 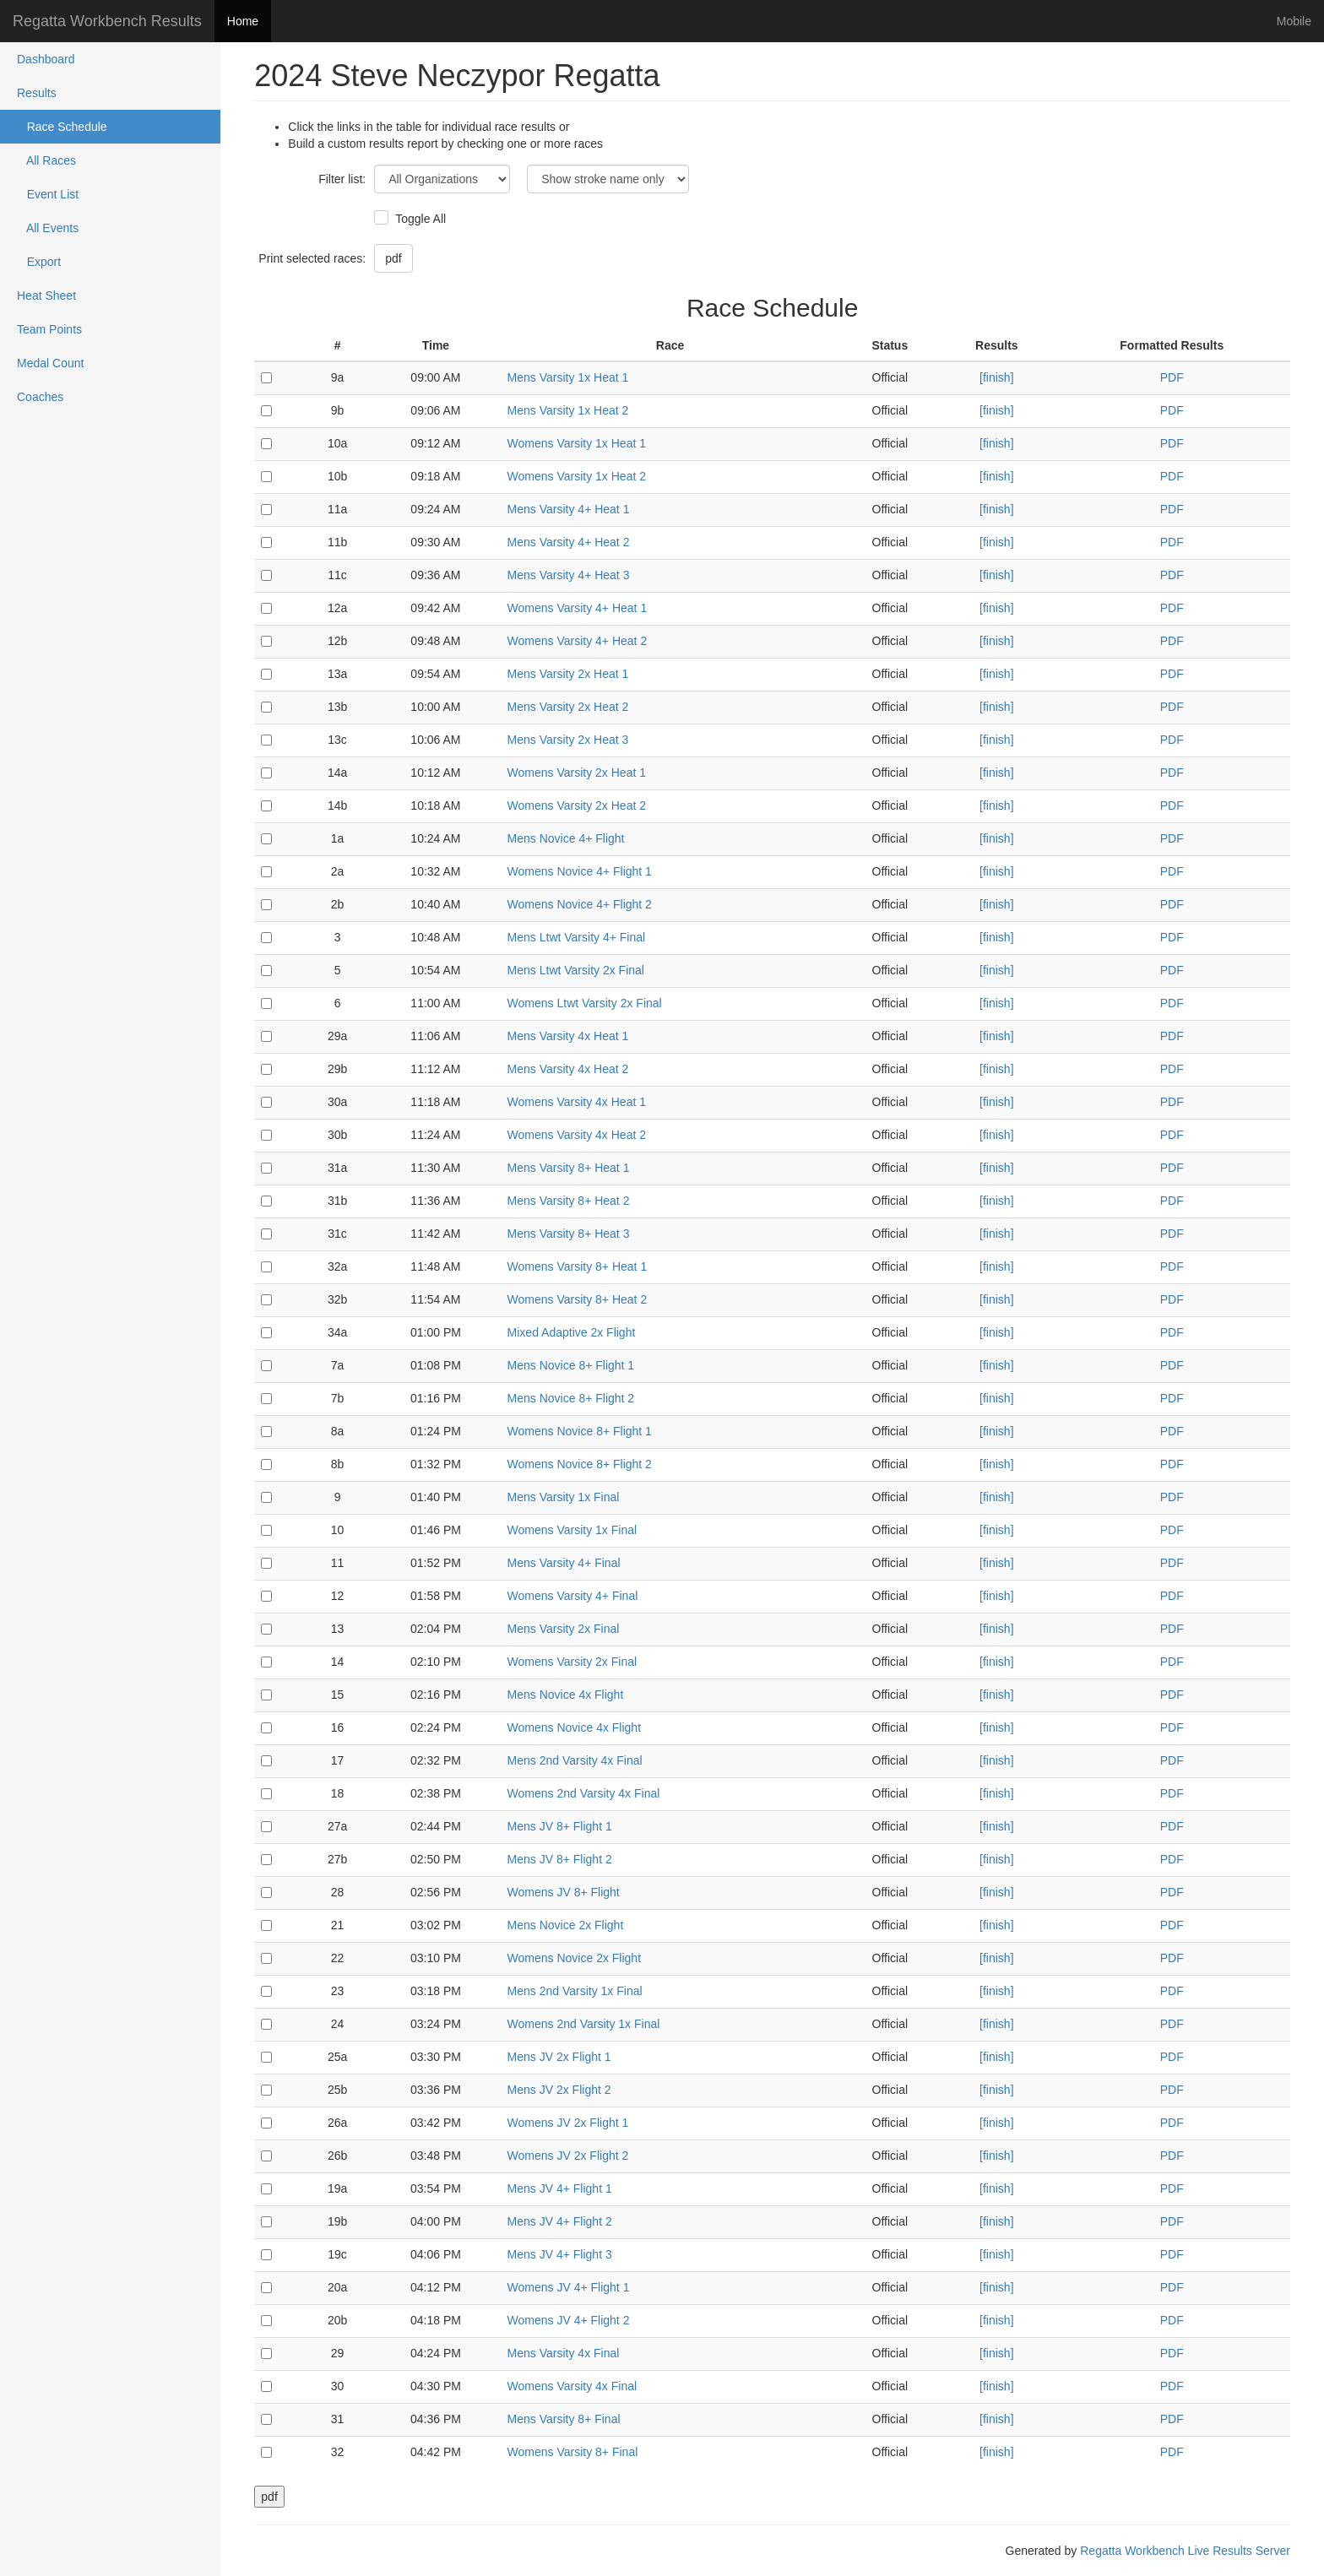 What do you see at coordinates (579, 904) in the screenshot?
I see `Womens Novice 4+ Flight 2` at bounding box center [579, 904].